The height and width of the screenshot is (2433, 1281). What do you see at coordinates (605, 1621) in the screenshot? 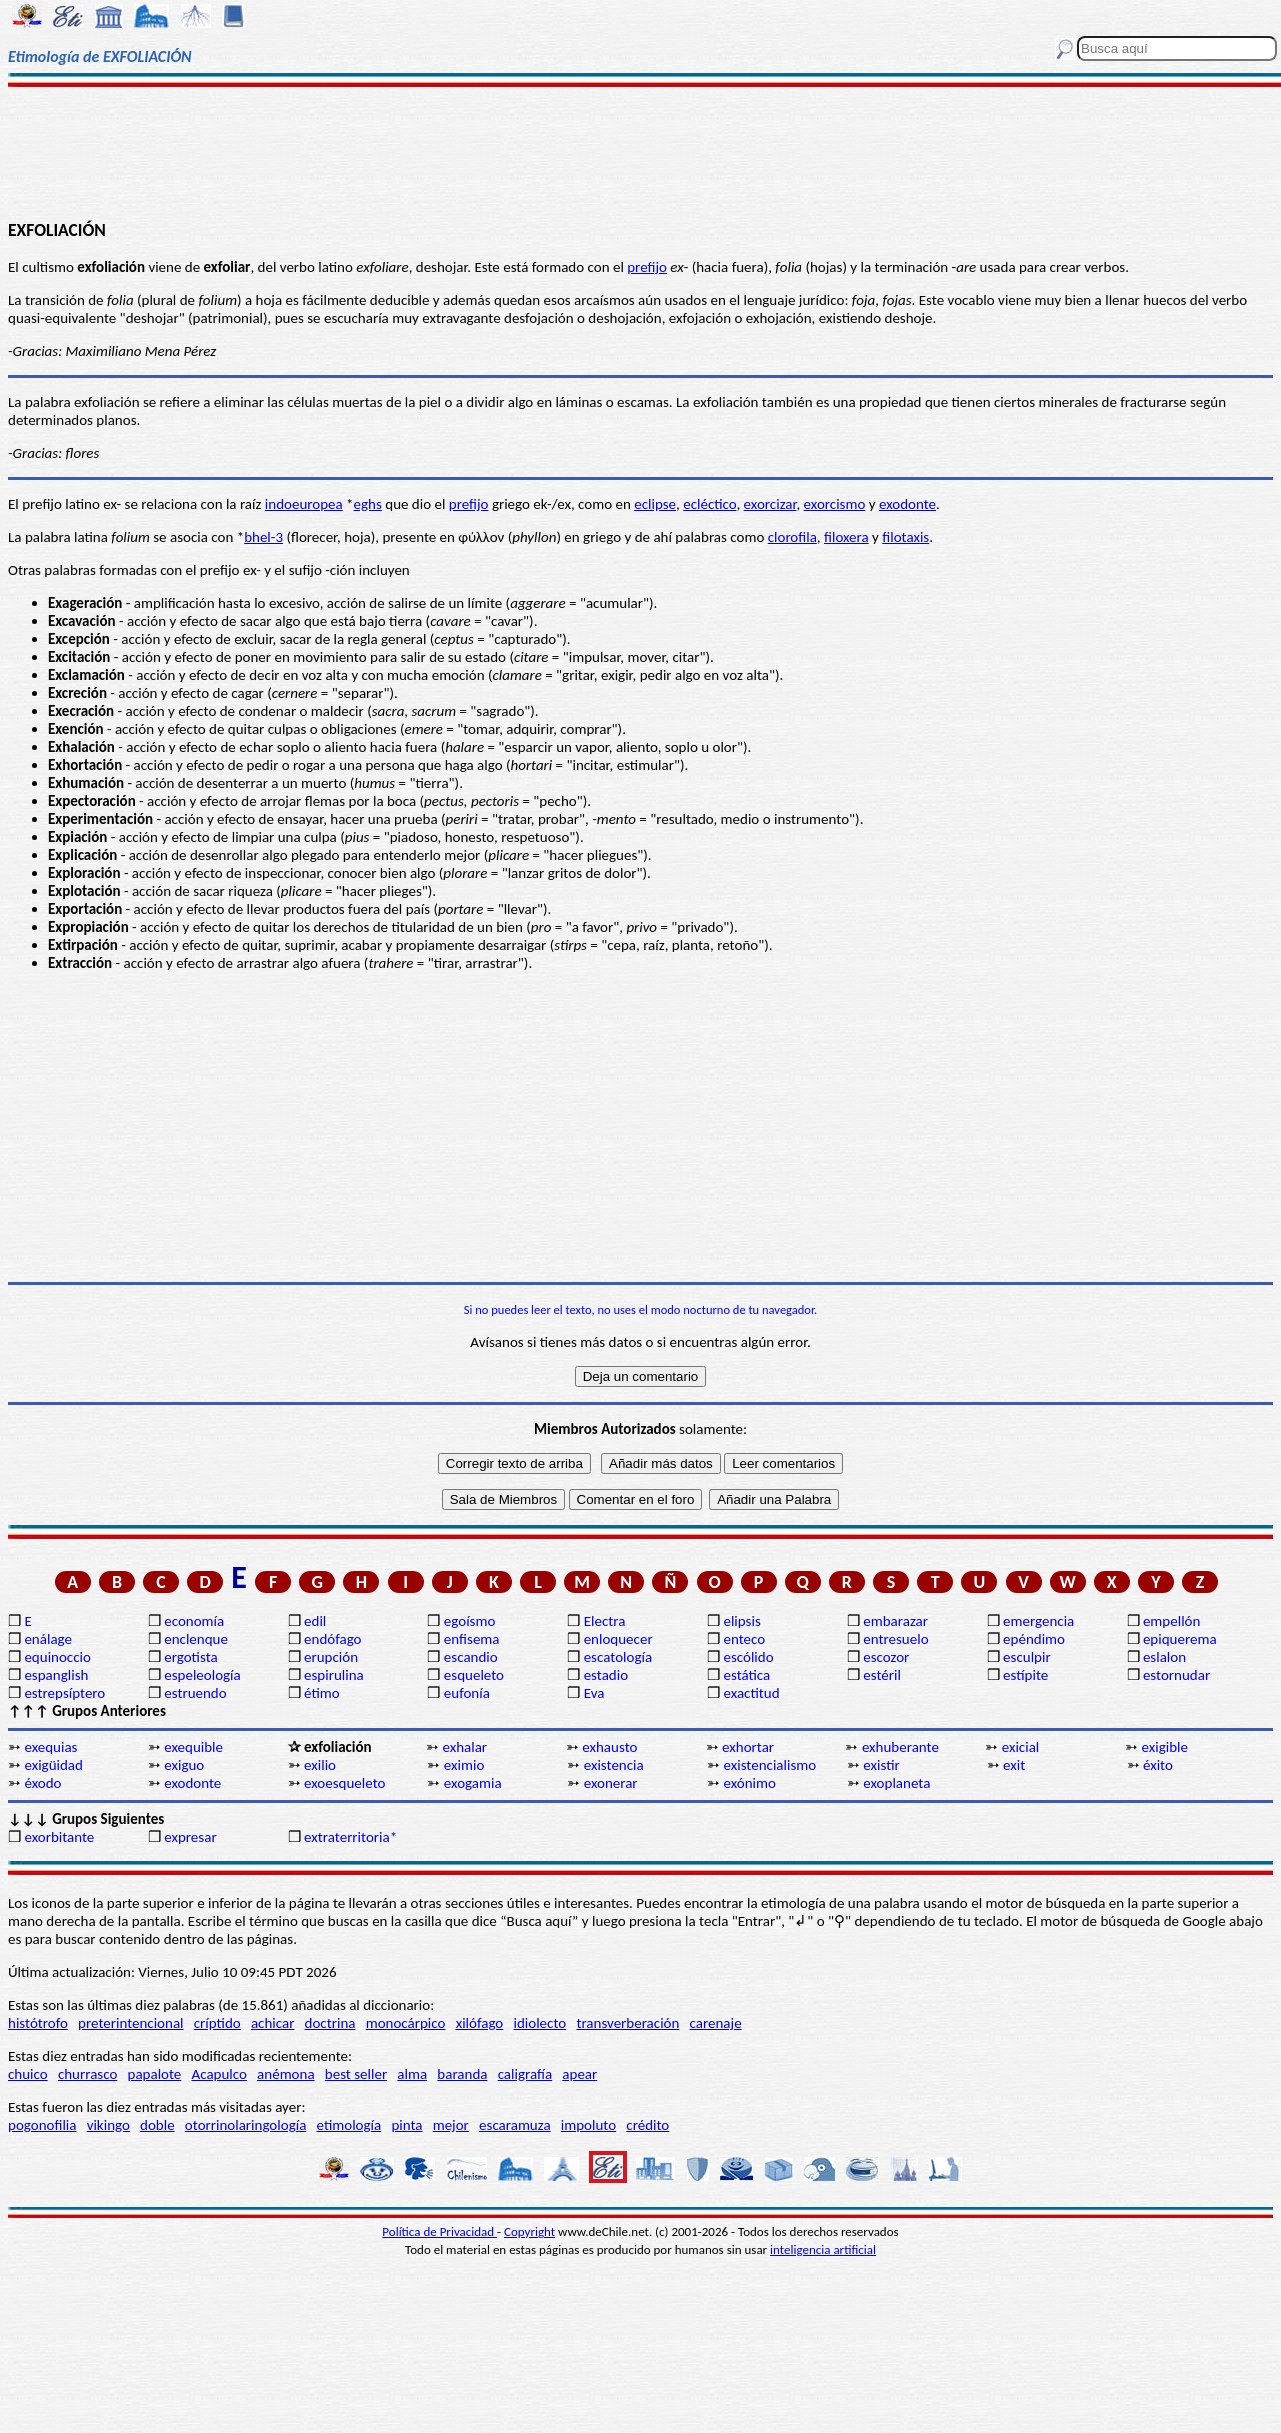
I see `Electra` at bounding box center [605, 1621].